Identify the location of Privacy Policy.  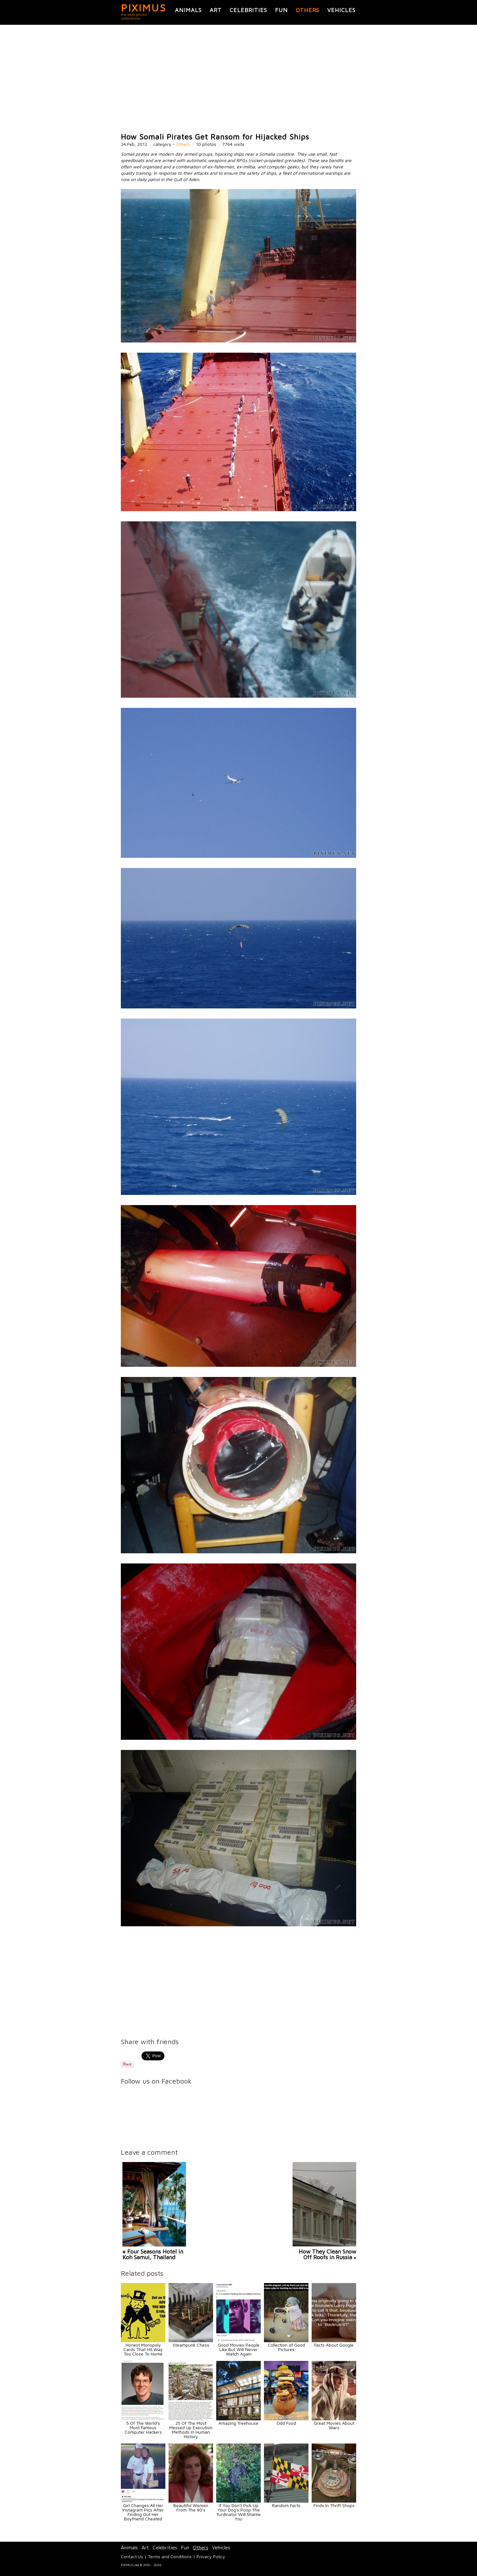
(211, 2556).